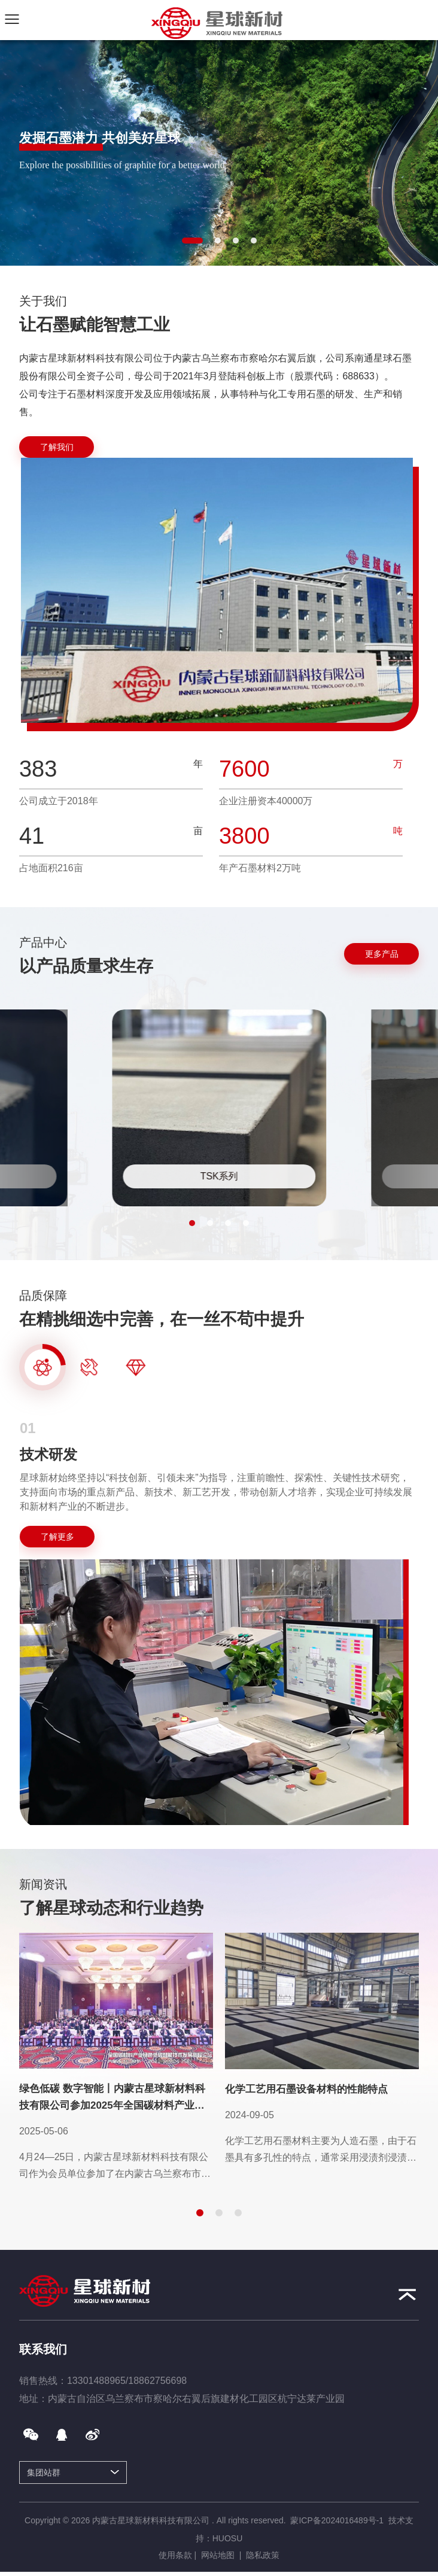  Describe the element at coordinates (219, 1623) in the screenshot. I see `[option]` at that location.